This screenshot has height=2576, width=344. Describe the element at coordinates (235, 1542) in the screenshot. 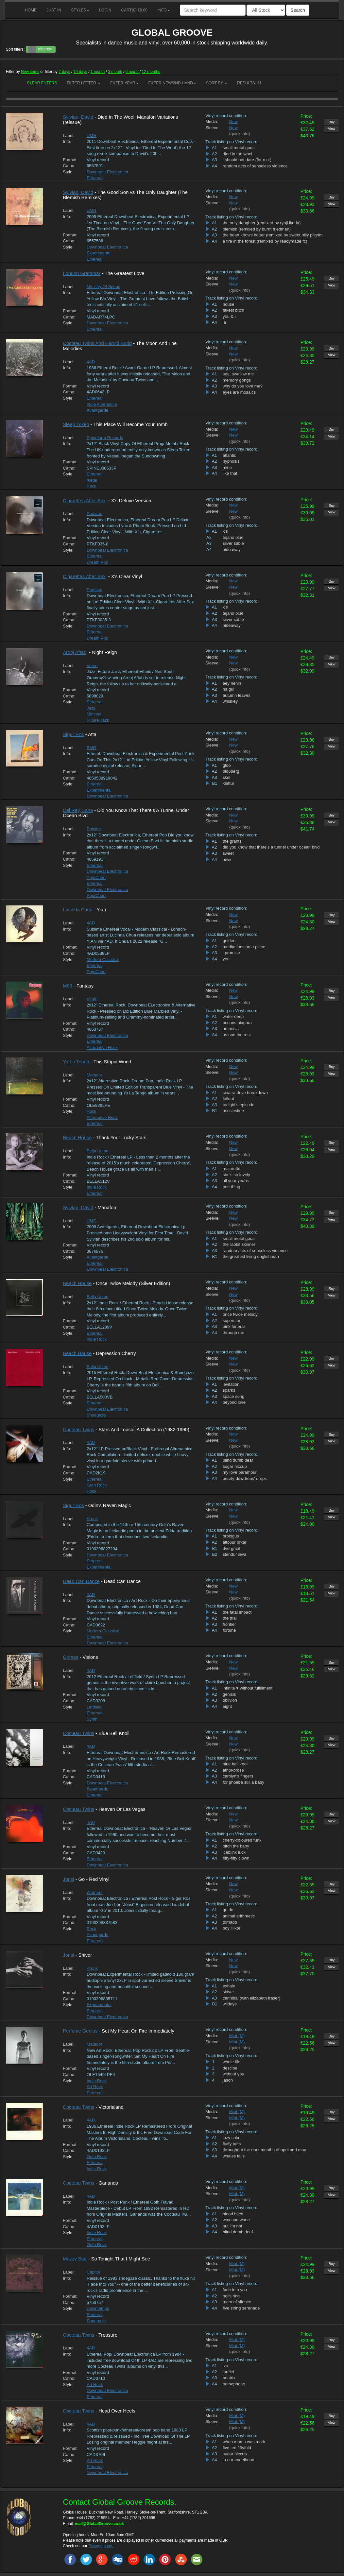

I see `alföður orkar` at that location.